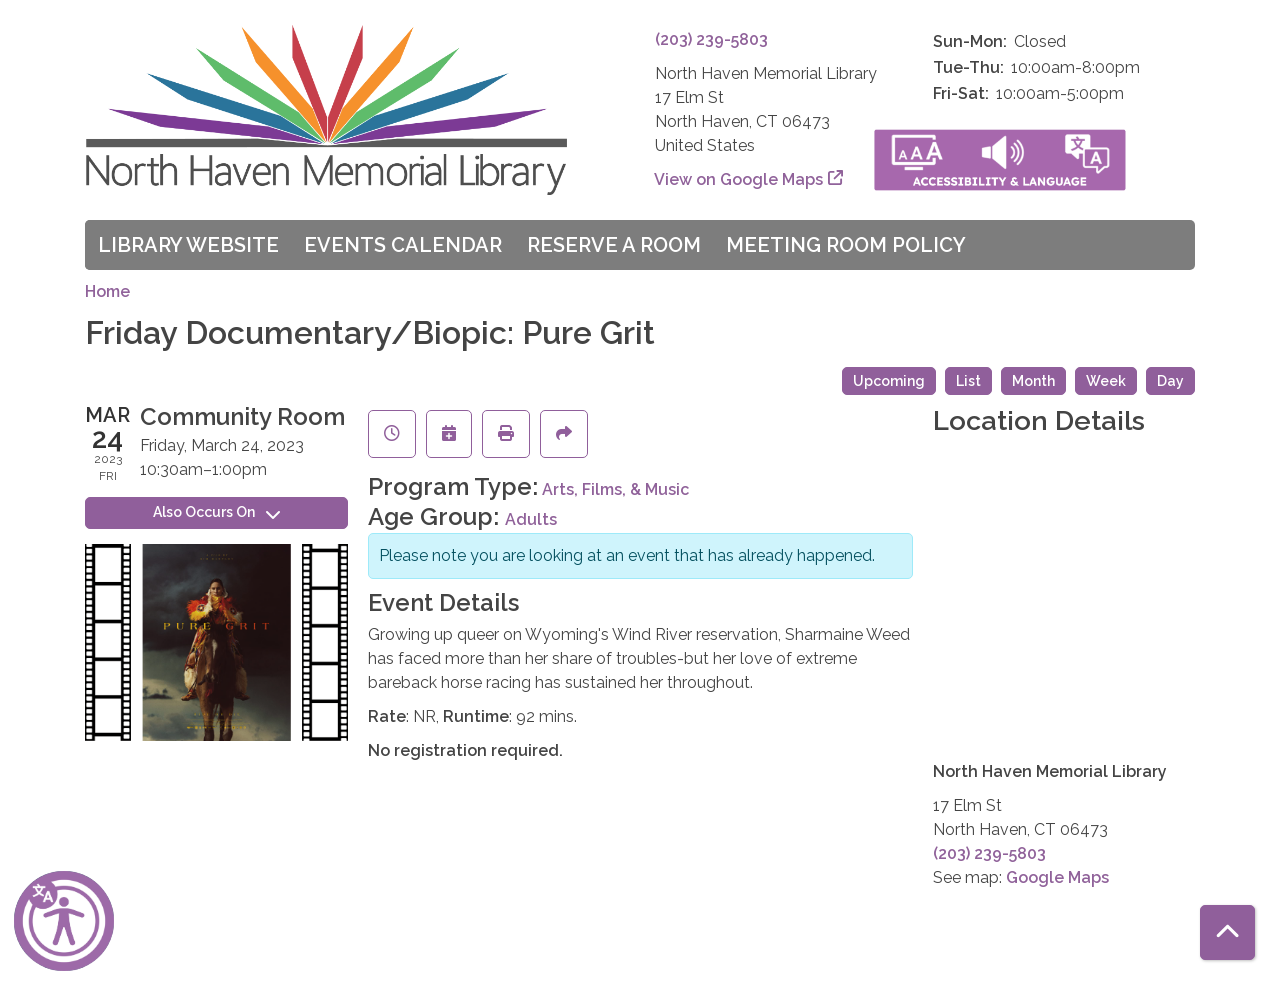 This screenshot has width=1280, height=985. What do you see at coordinates (188, 245) in the screenshot?
I see `Library Website` at bounding box center [188, 245].